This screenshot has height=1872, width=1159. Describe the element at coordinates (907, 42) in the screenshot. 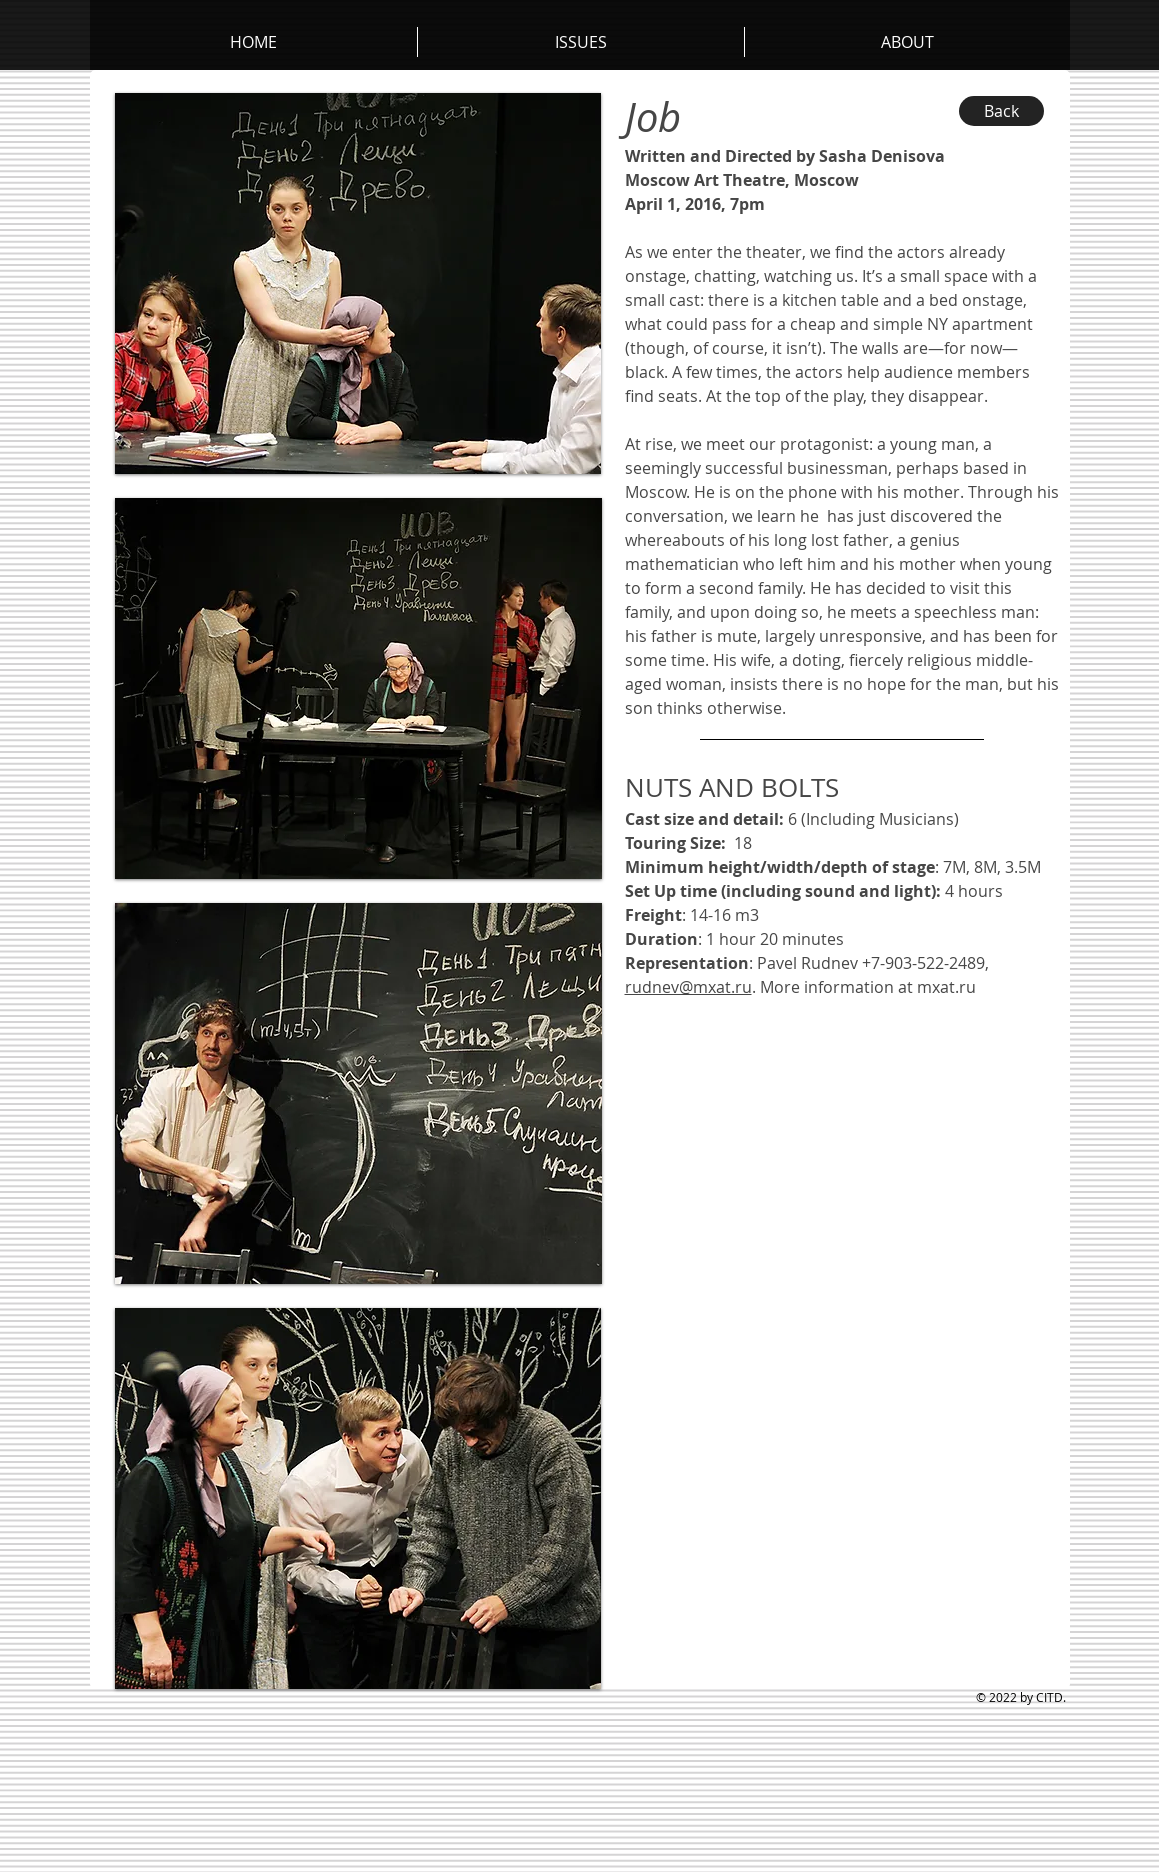

I see `[button]` at that location.